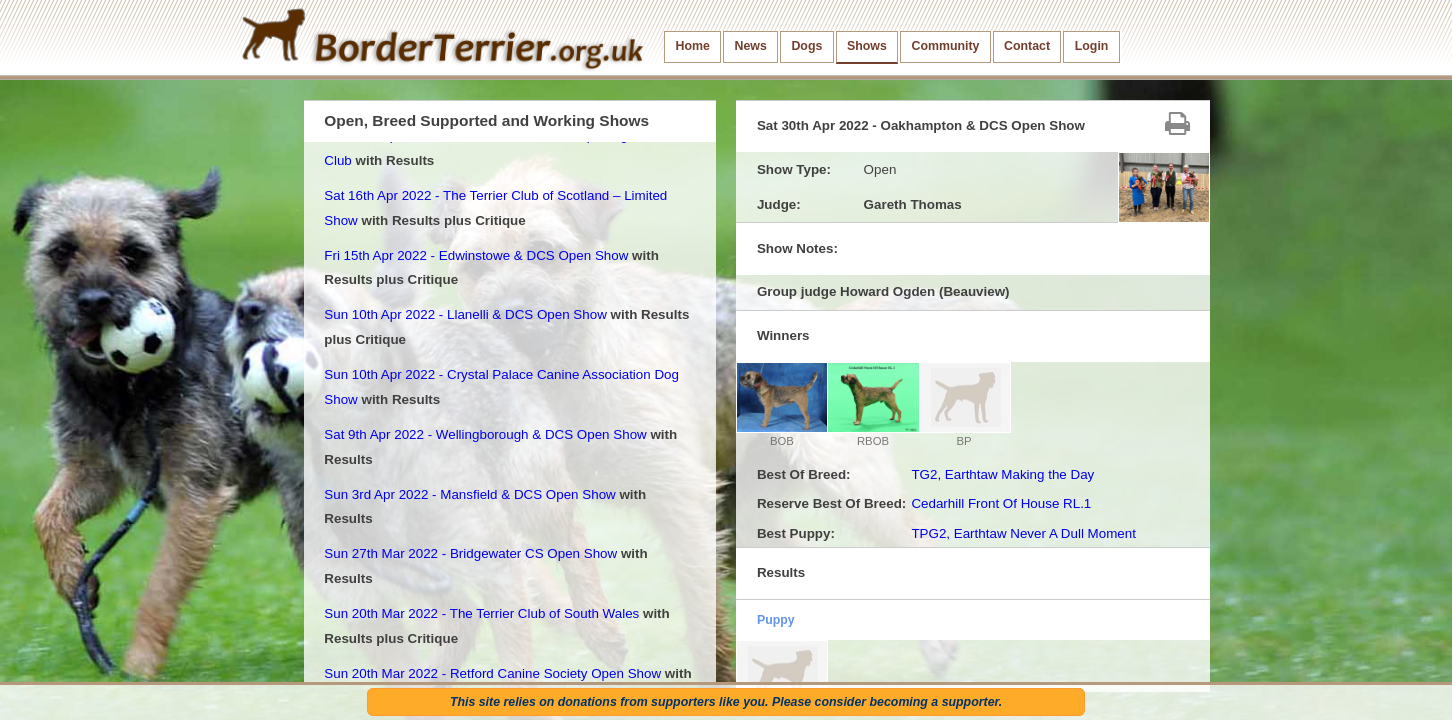 Image resolution: width=1452 pixels, height=720 pixels. What do you see at coordinates (1027, 46) in the screenshot?
I see `Contact` at bounding box center [1027, 46].